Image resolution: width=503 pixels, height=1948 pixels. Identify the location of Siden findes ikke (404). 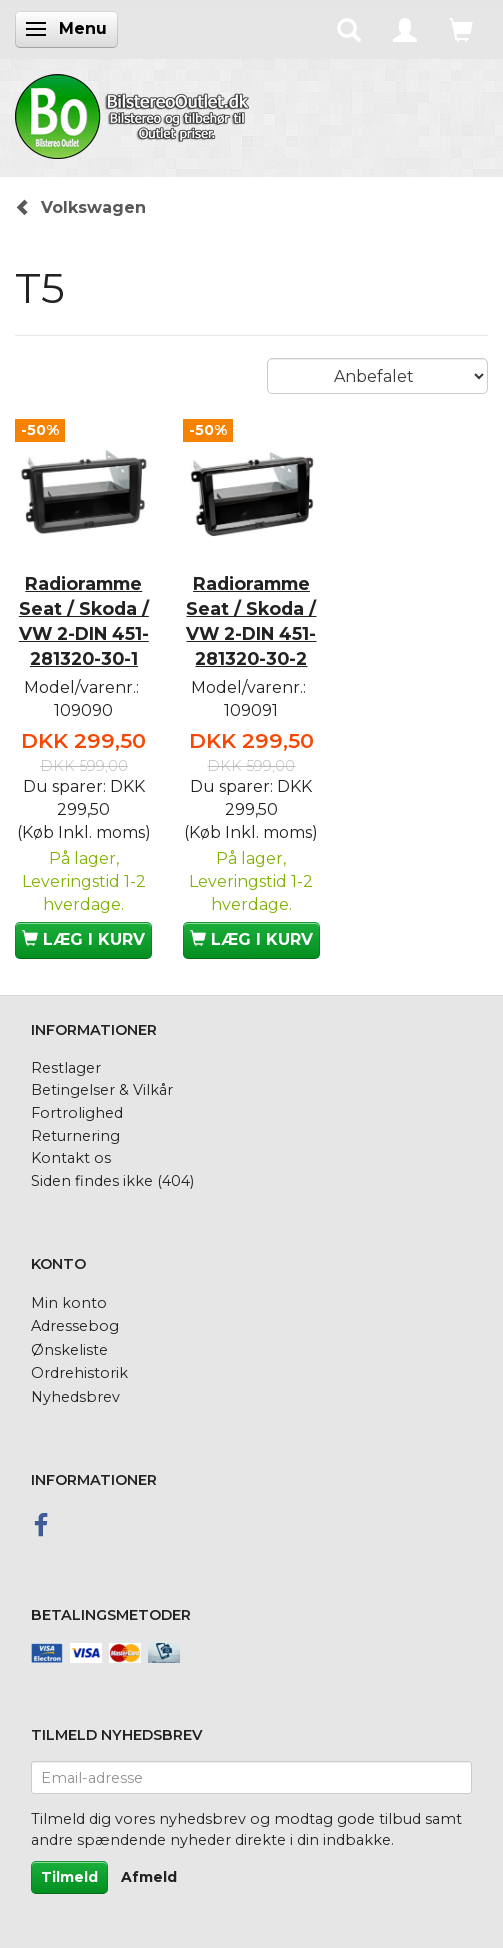
(112, 1181).